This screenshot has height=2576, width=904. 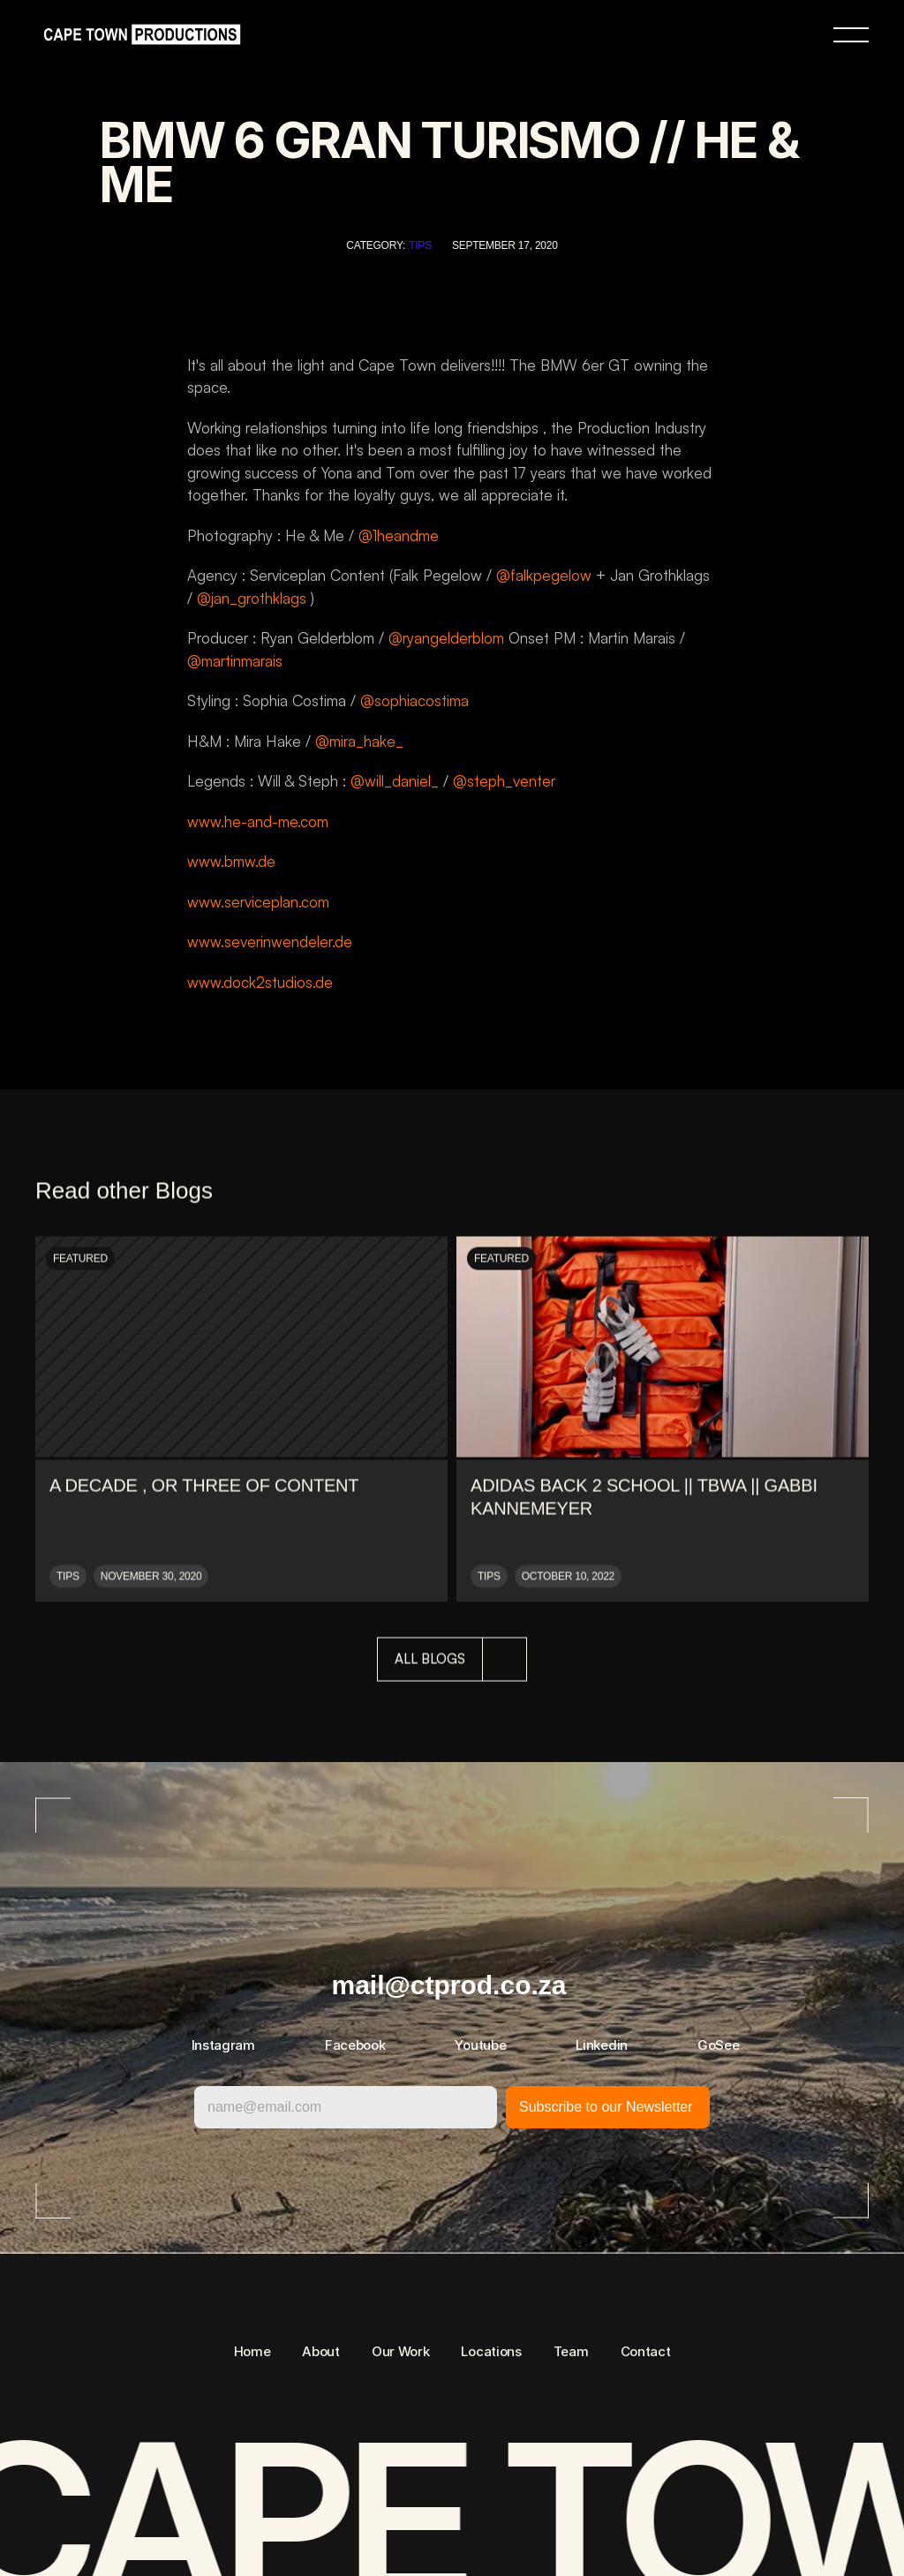 What do you see at coordinates (251, 598) in the screenshot?
I see `@jan_grothklags` at bounding box center [251, 598].